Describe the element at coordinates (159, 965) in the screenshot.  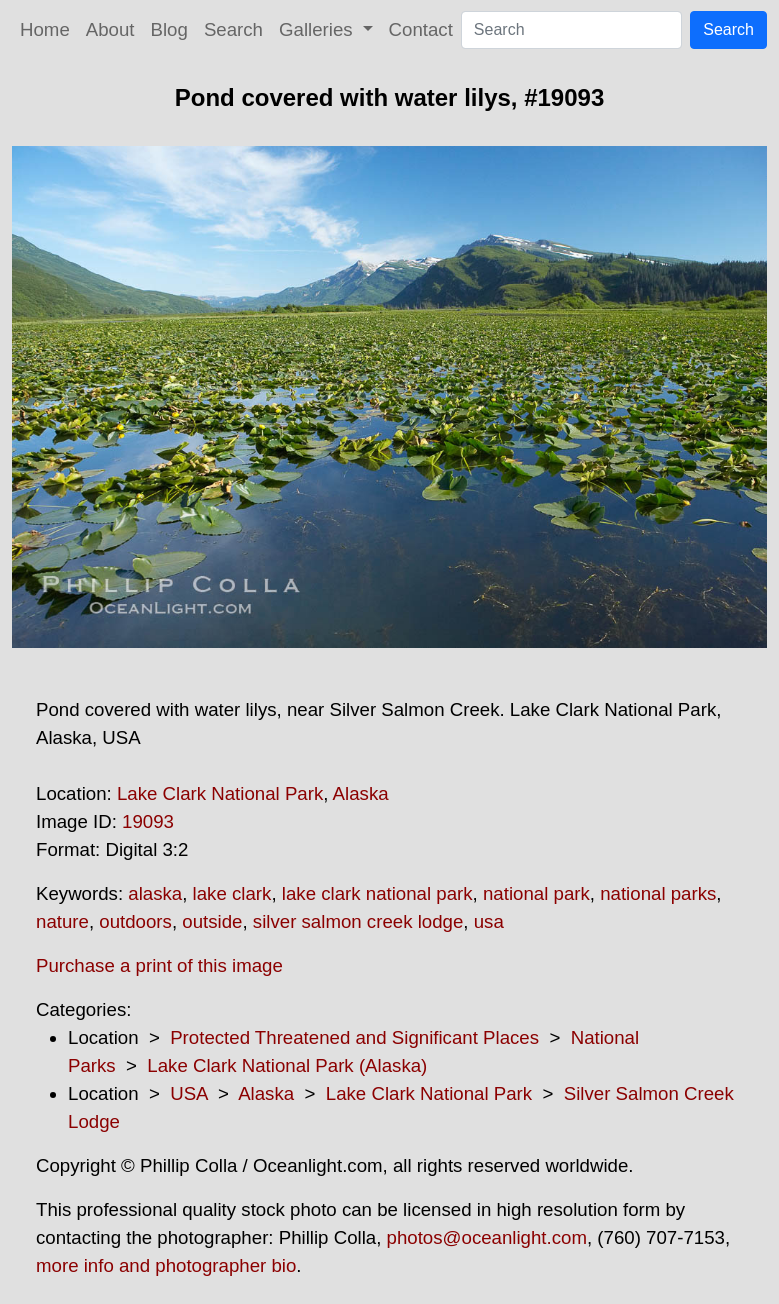
I see `Purchase a print of this image` at that location.